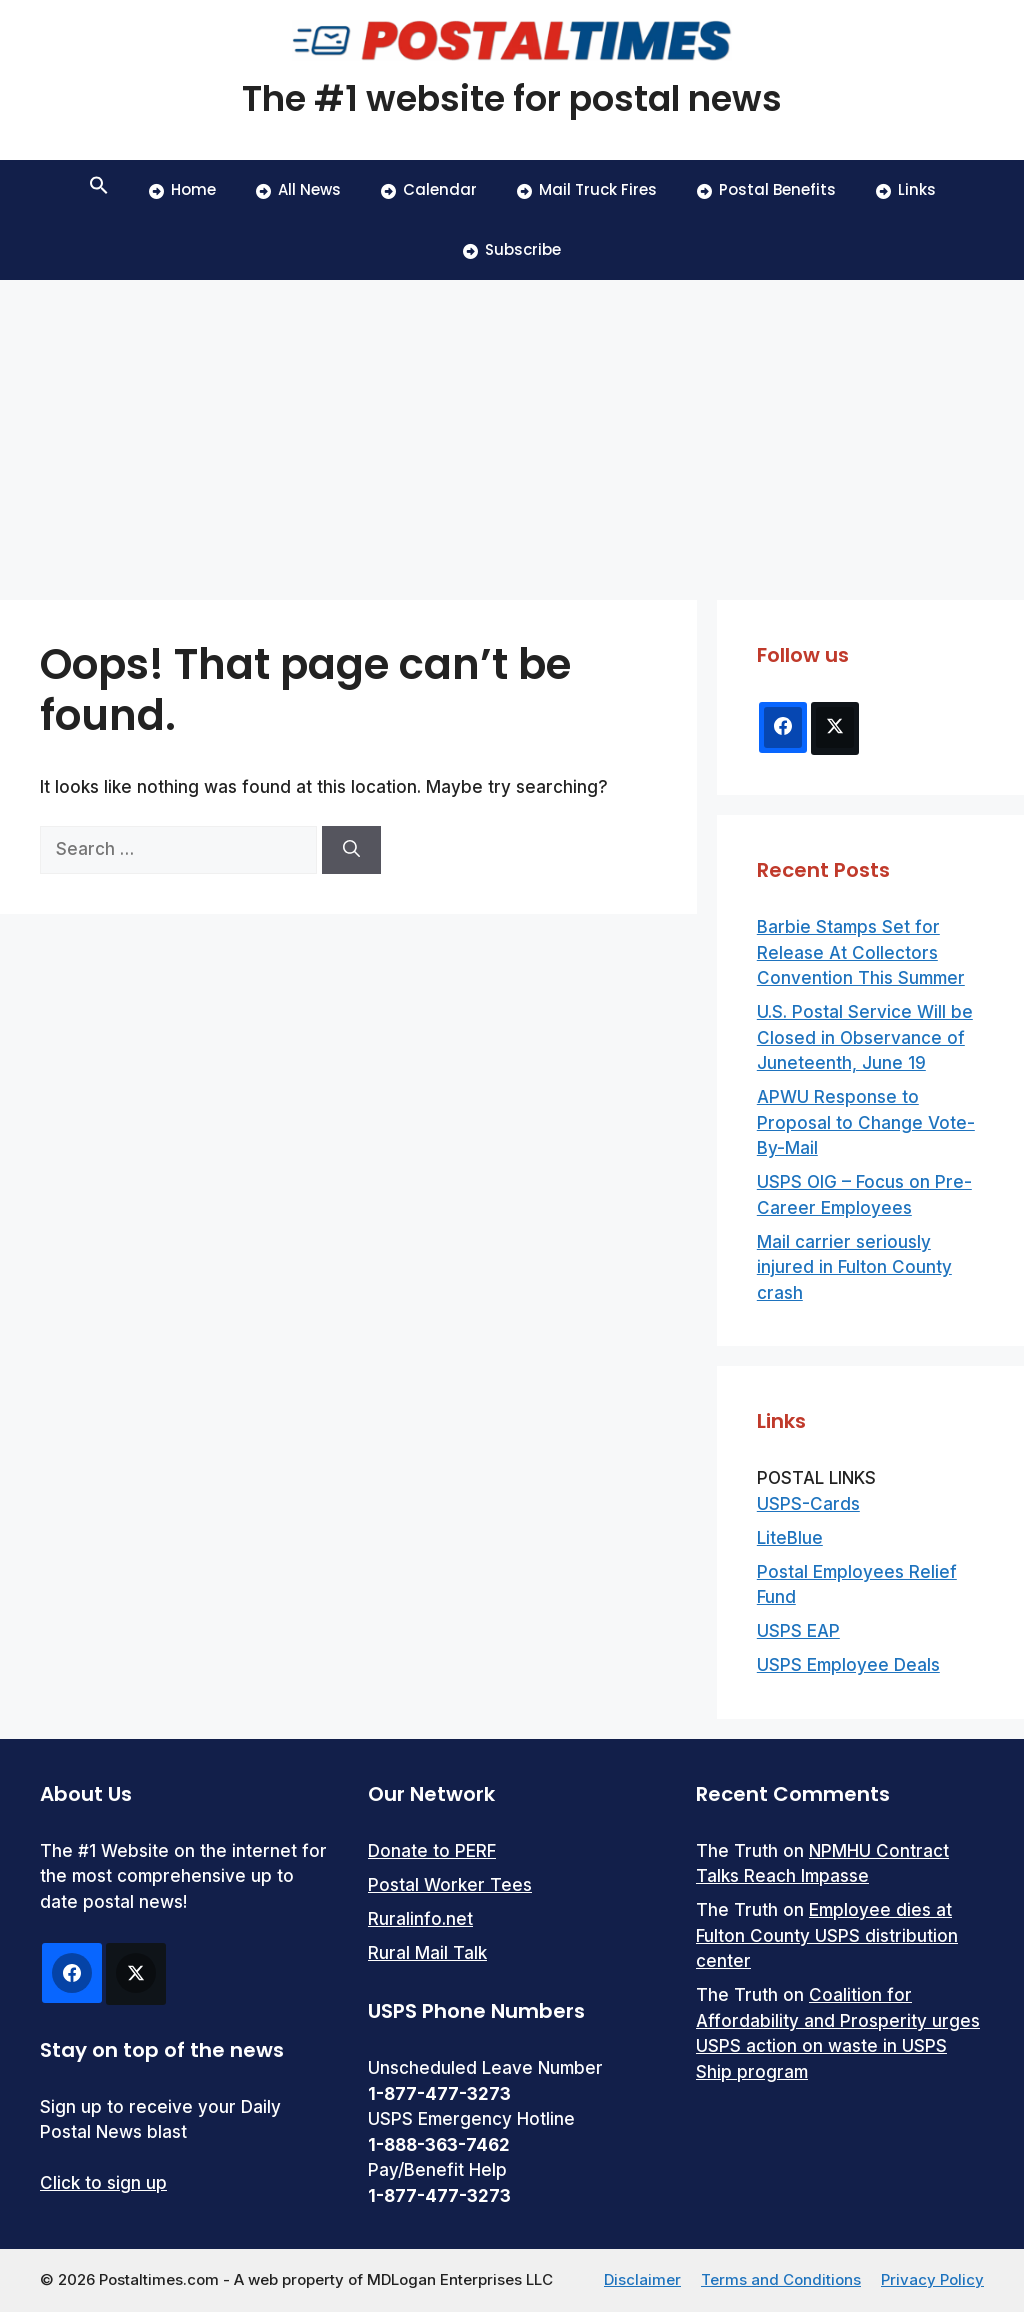 The image size is (1024, 2312). What do you see at coordinates (766, 189) in the screenshot?
I see `Postal Benefits` at bounding box center [766, 189].